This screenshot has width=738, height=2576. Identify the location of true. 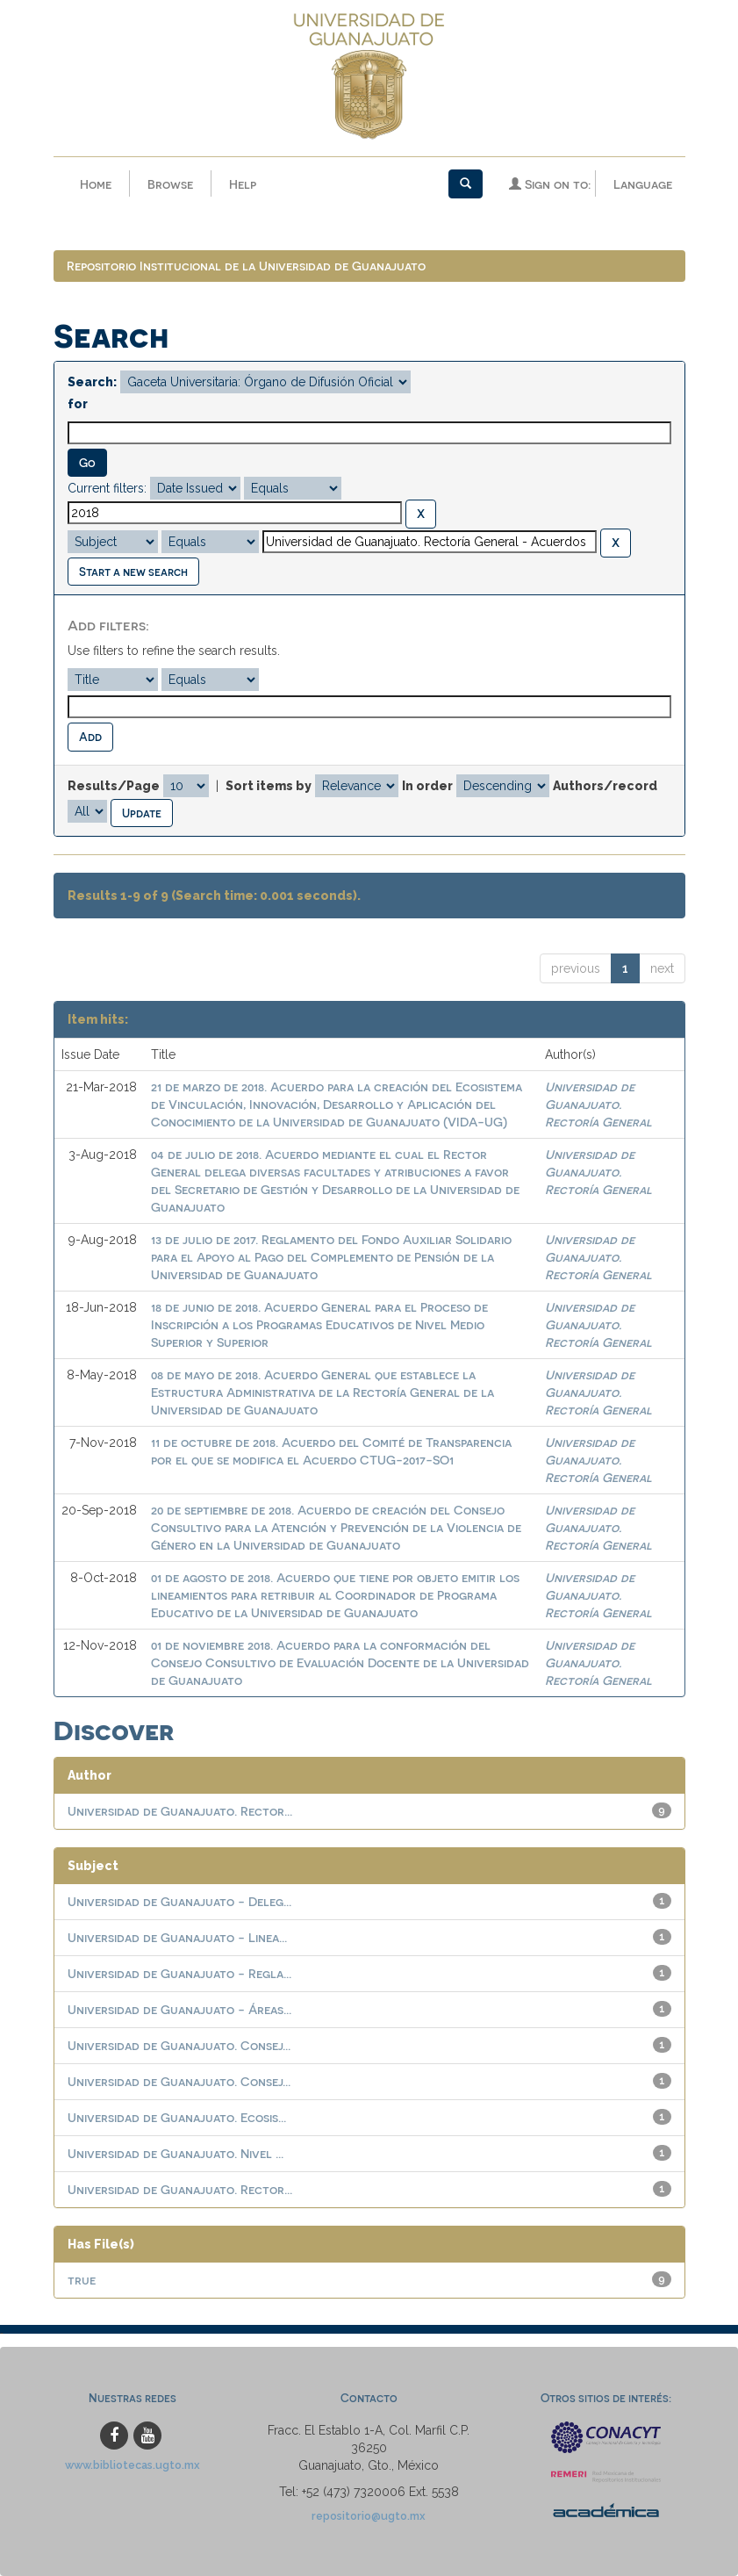
(82, 2279).